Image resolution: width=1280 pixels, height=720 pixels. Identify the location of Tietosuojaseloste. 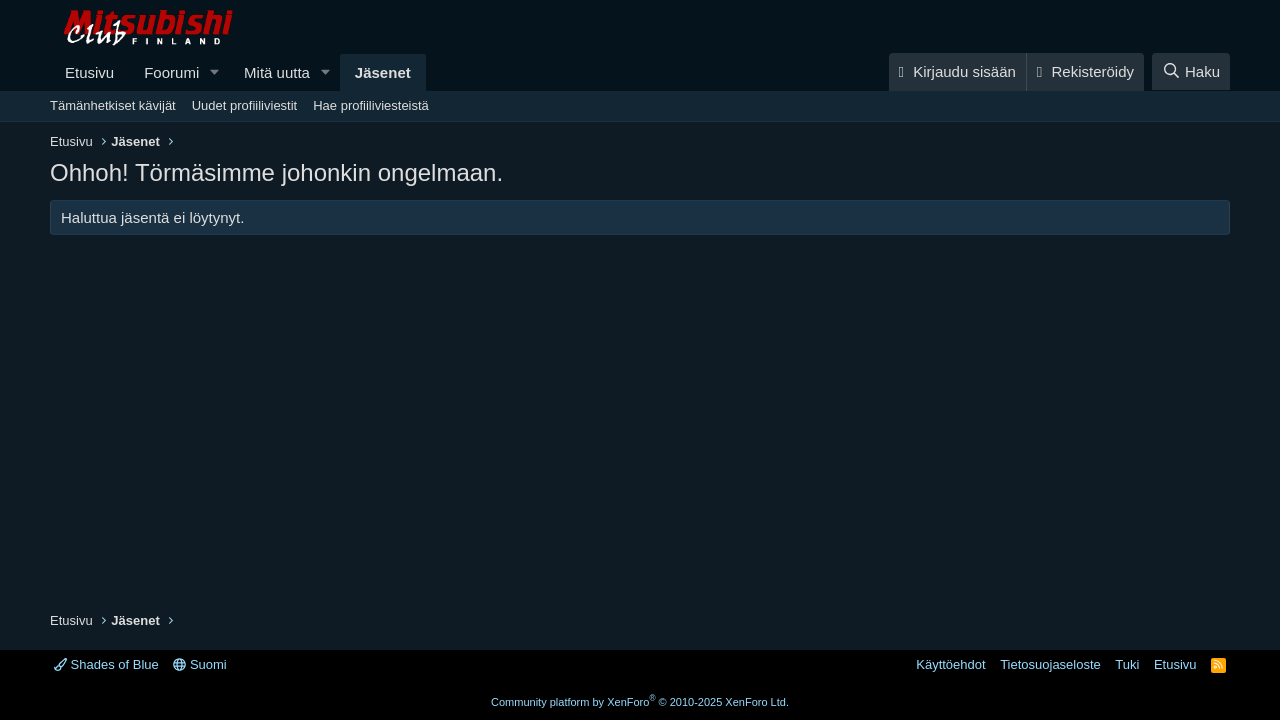
(1050, 664).